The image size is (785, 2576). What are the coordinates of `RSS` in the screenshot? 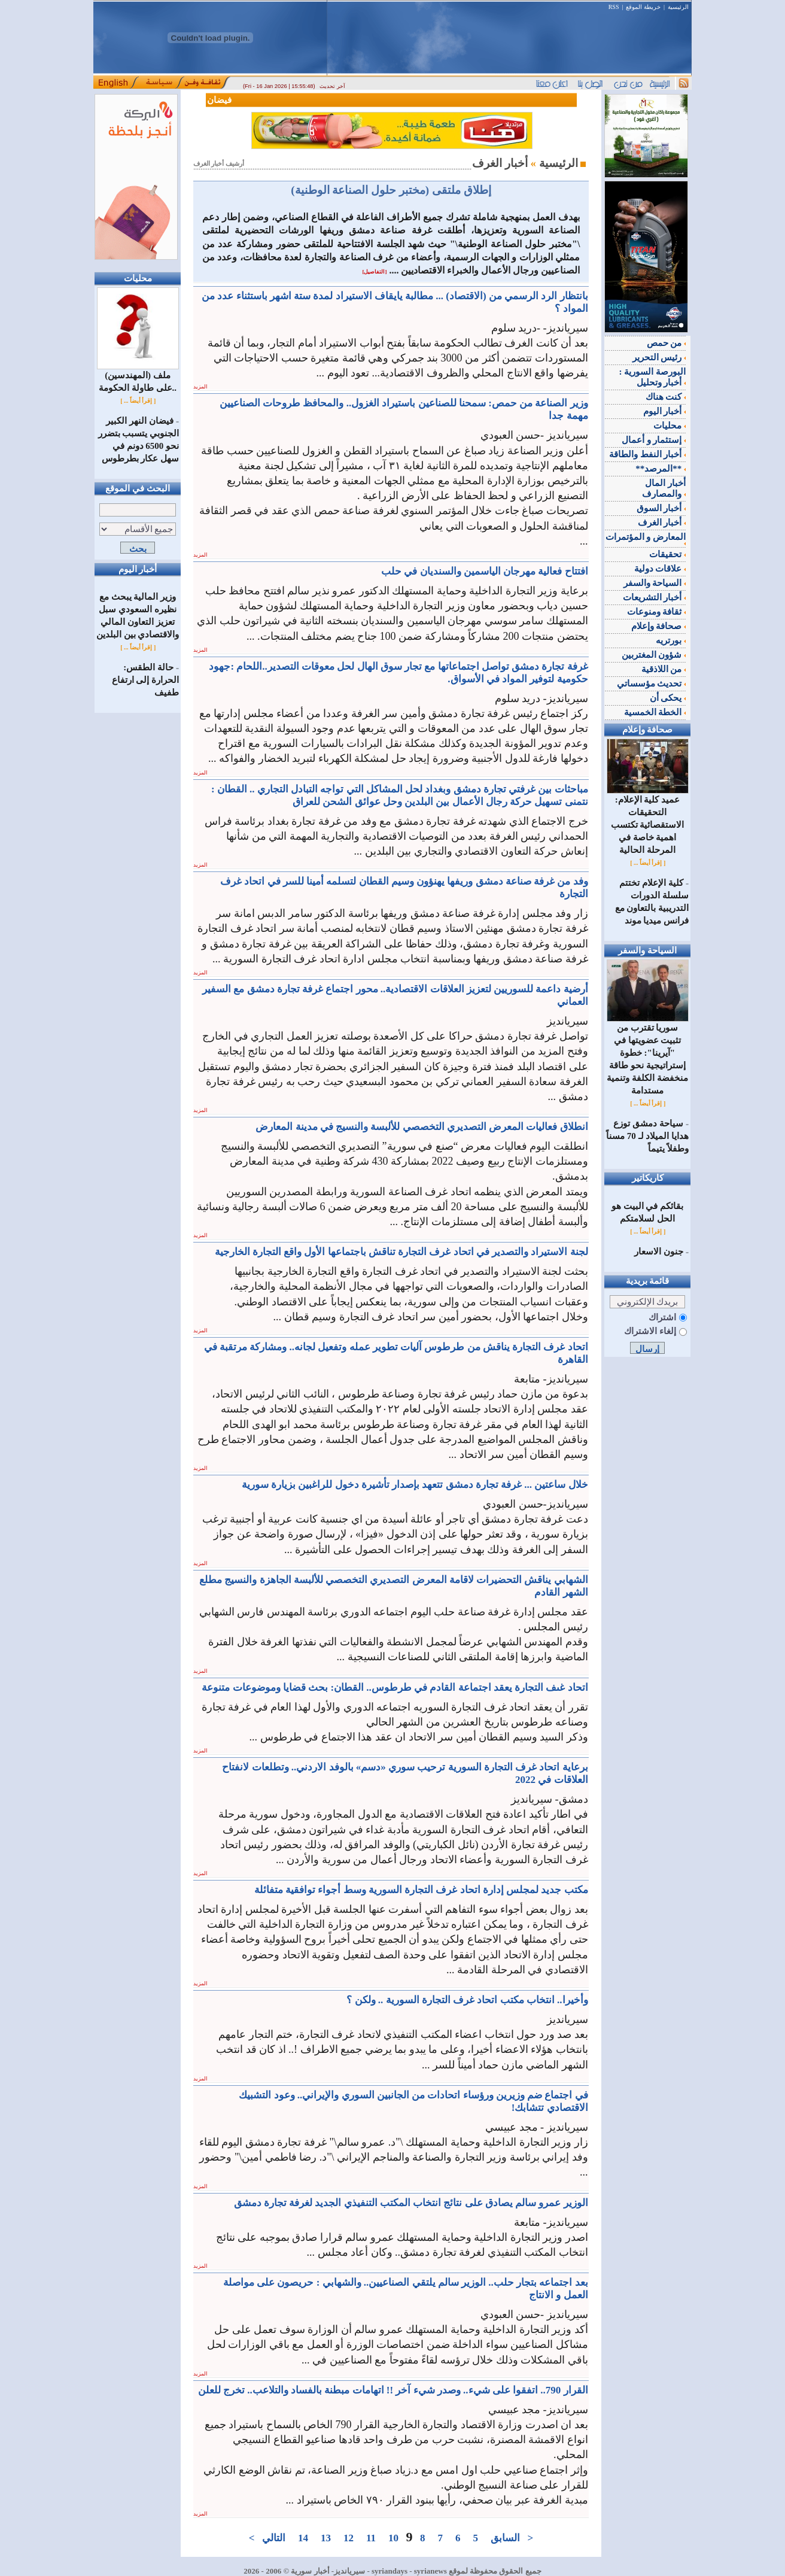 It's located at (613, 7).